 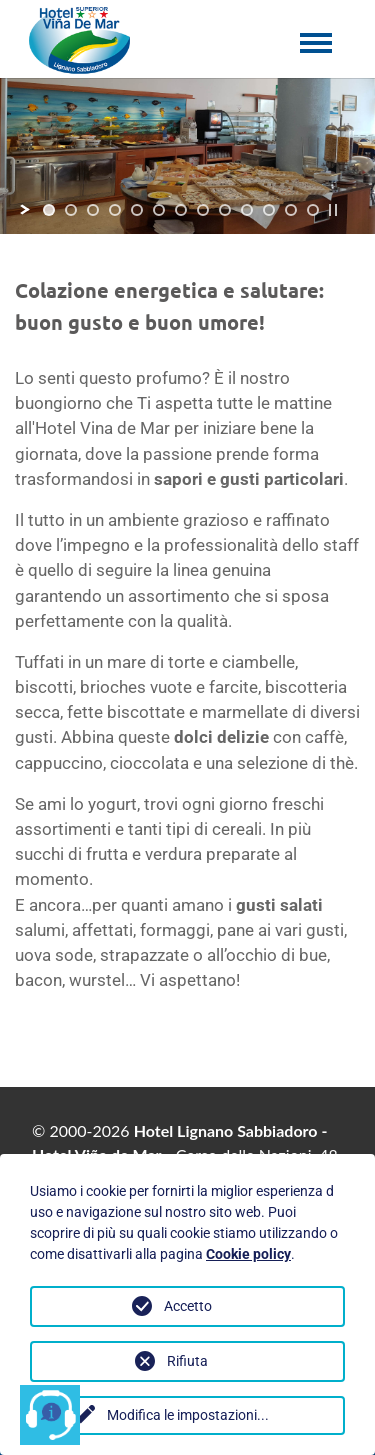 What do you see at coordinates (181, 210) in the screenshot?
I see `[jump to slide 7]` at bounding box center [181, 210].